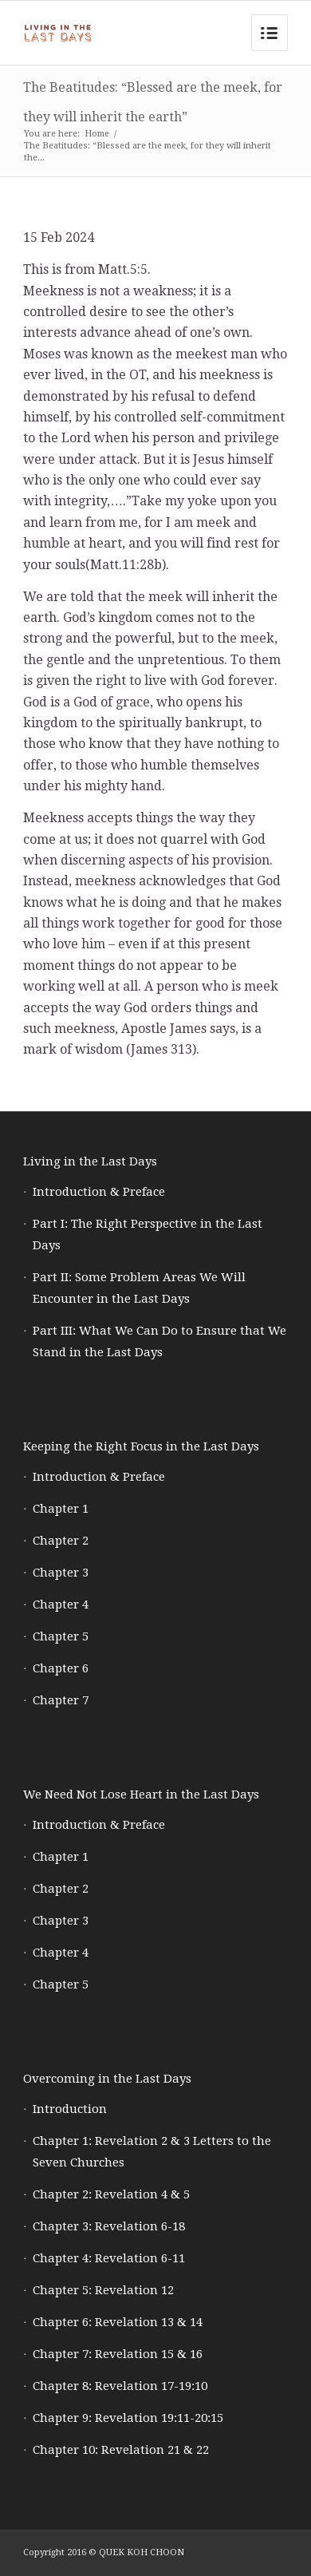 The height and width of the screenshot is (2576, 311). I want to click on Chapter 7: Revelation 15 & 16, so click(118, 2354).